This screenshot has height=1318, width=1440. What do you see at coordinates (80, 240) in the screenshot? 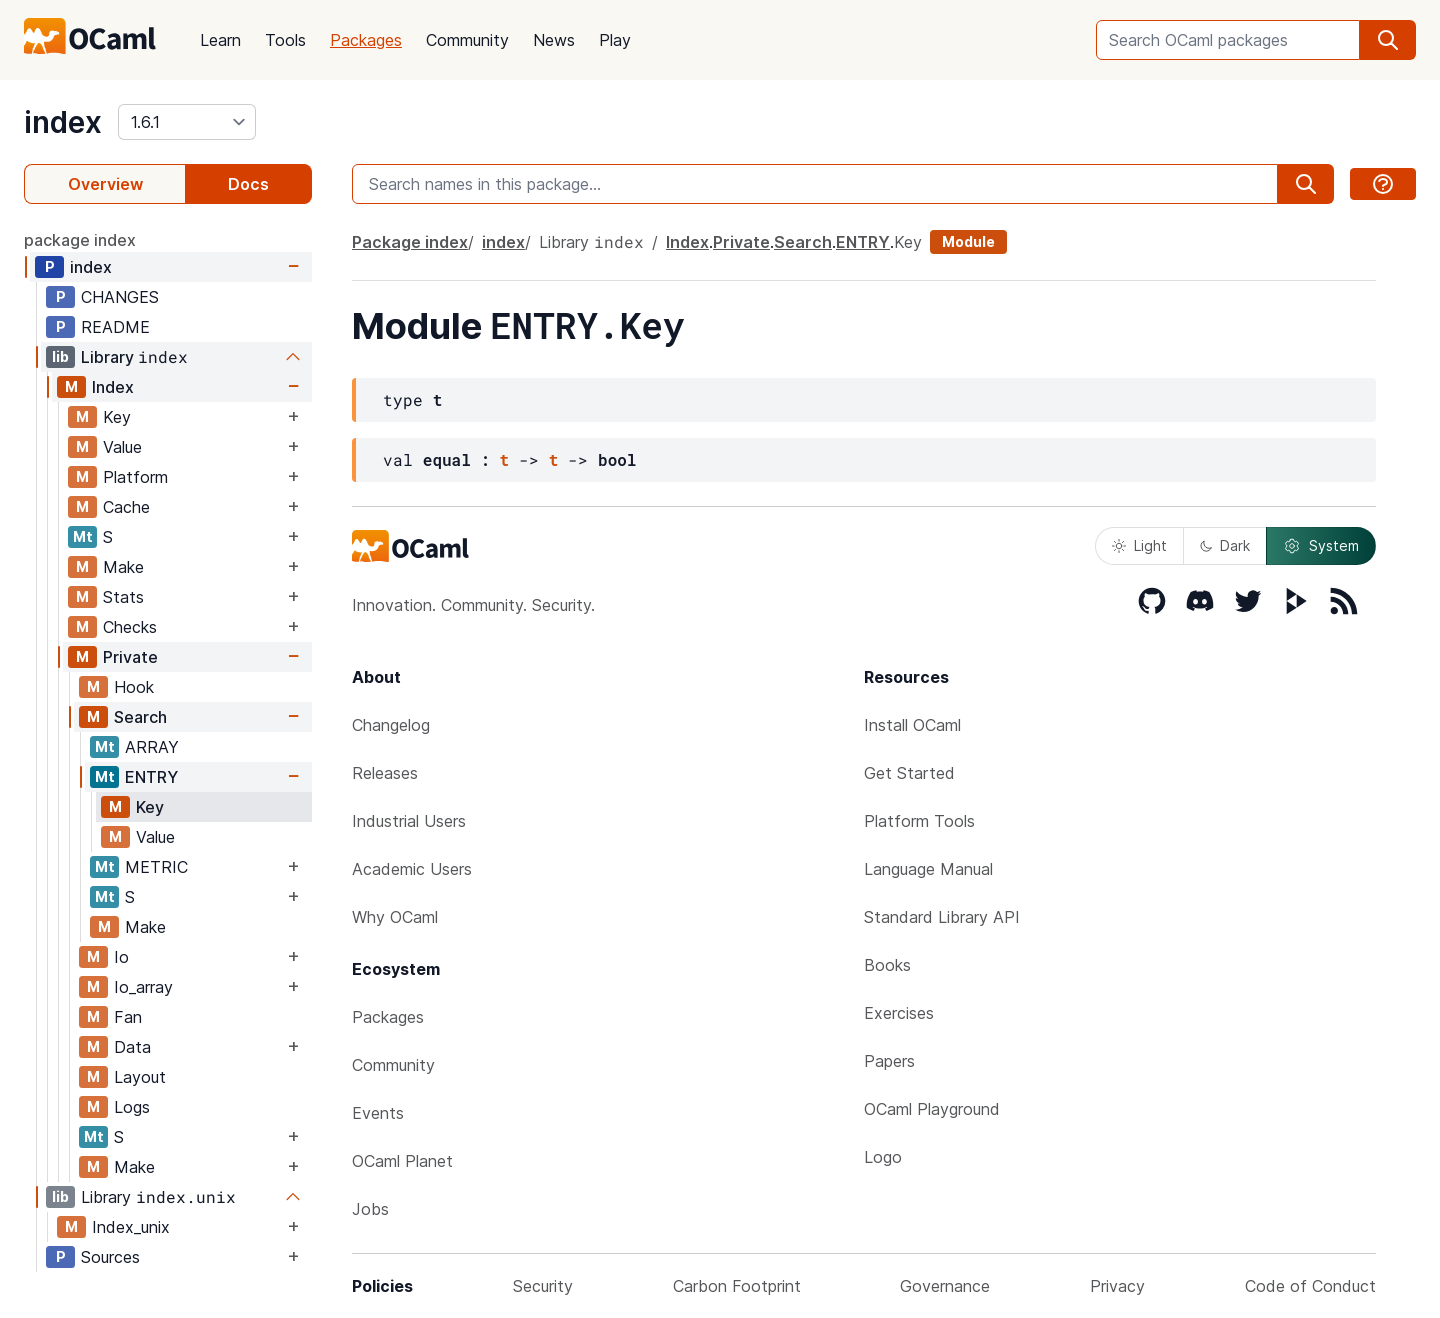
I see `package index` at bounding box center [80, 240].